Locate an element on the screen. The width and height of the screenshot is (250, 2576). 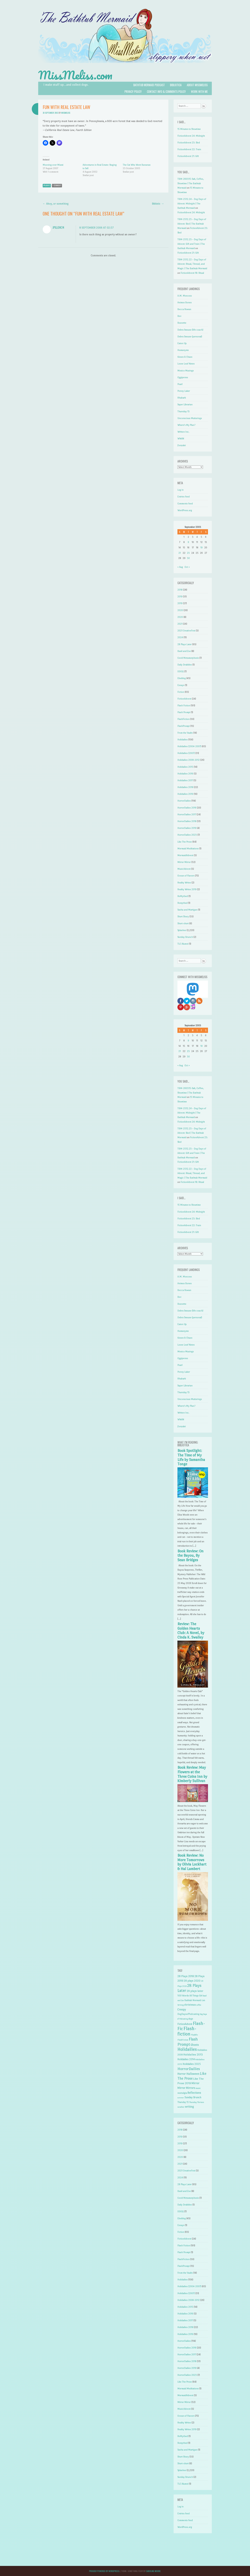
Reality Writes is located at coordinates (184, 882).